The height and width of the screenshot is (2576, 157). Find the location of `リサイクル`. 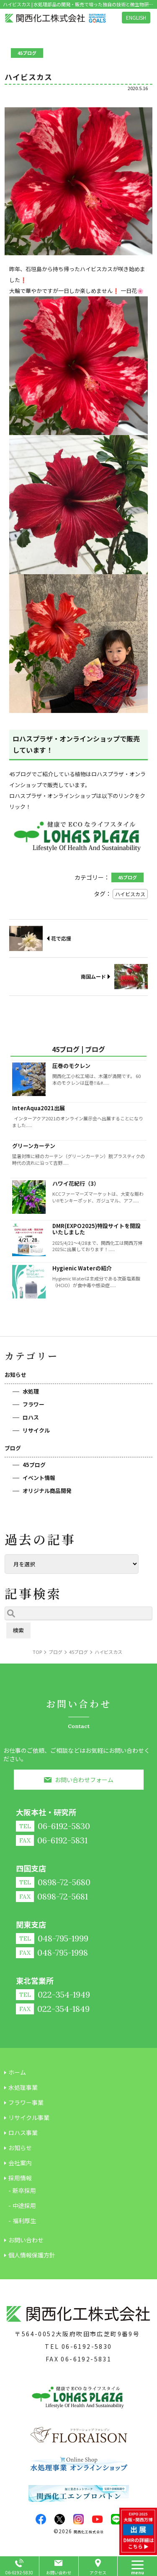

リサイクル is located at coordinates (36, 1430).